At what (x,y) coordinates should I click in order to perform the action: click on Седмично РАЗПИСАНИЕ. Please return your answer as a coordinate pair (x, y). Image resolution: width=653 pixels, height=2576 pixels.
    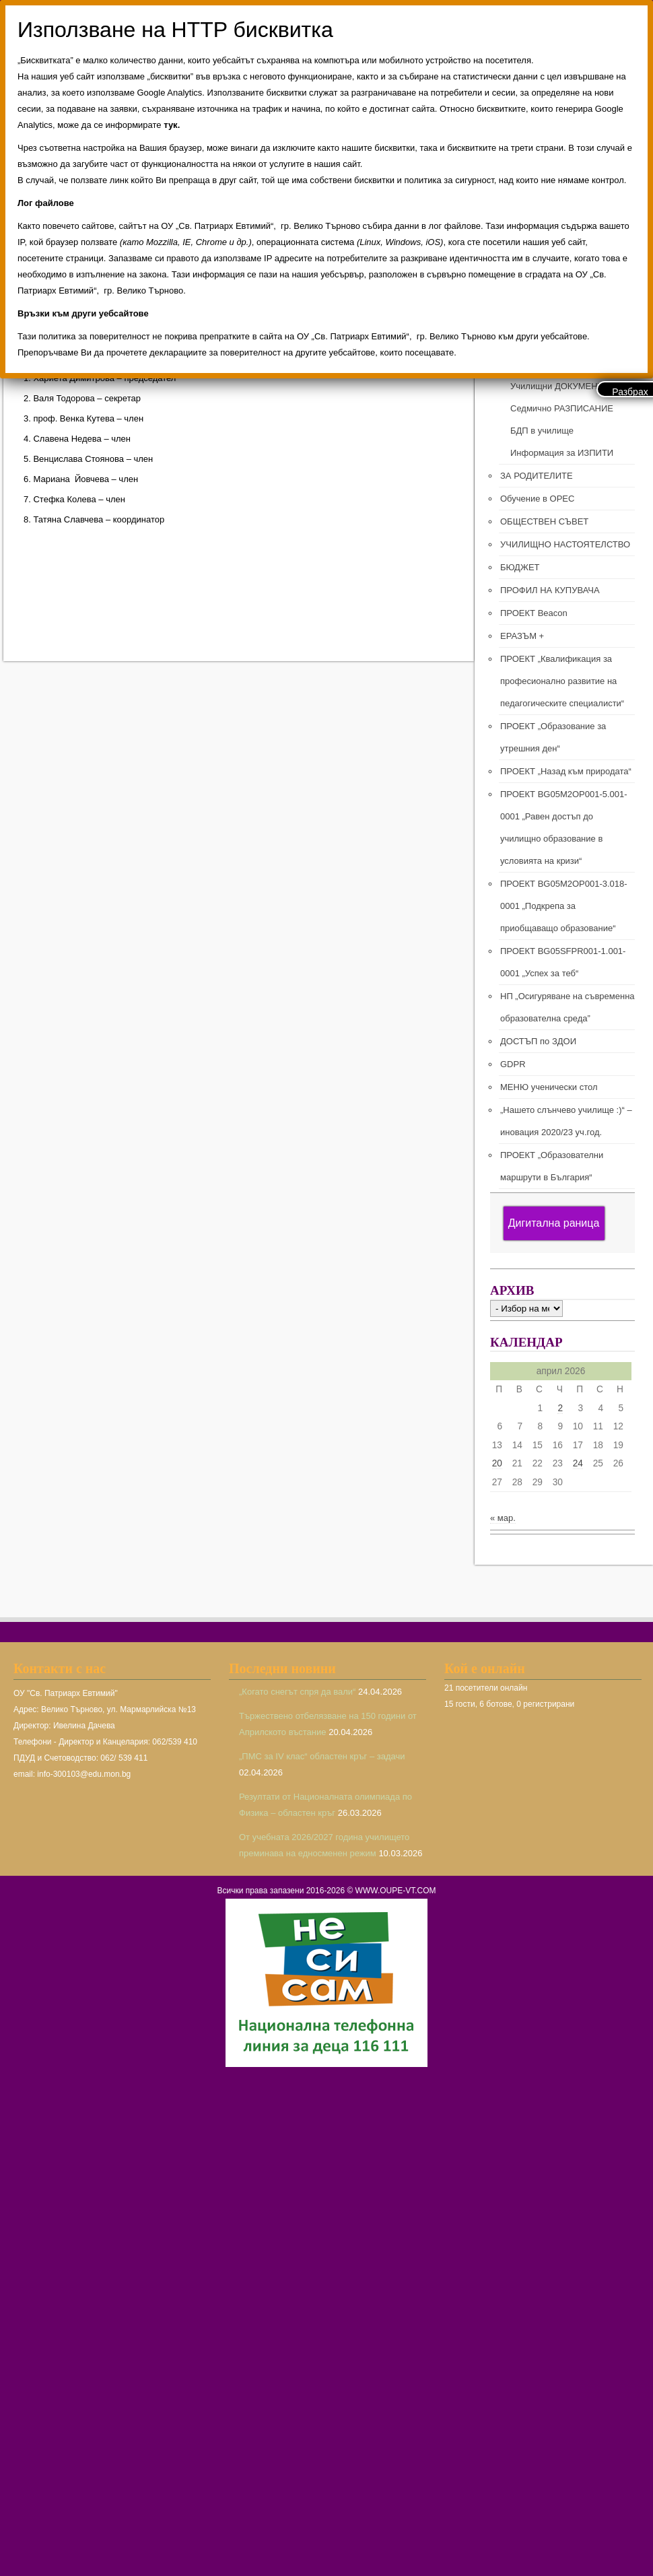
    Looking at the image, I should click on (561, 408).